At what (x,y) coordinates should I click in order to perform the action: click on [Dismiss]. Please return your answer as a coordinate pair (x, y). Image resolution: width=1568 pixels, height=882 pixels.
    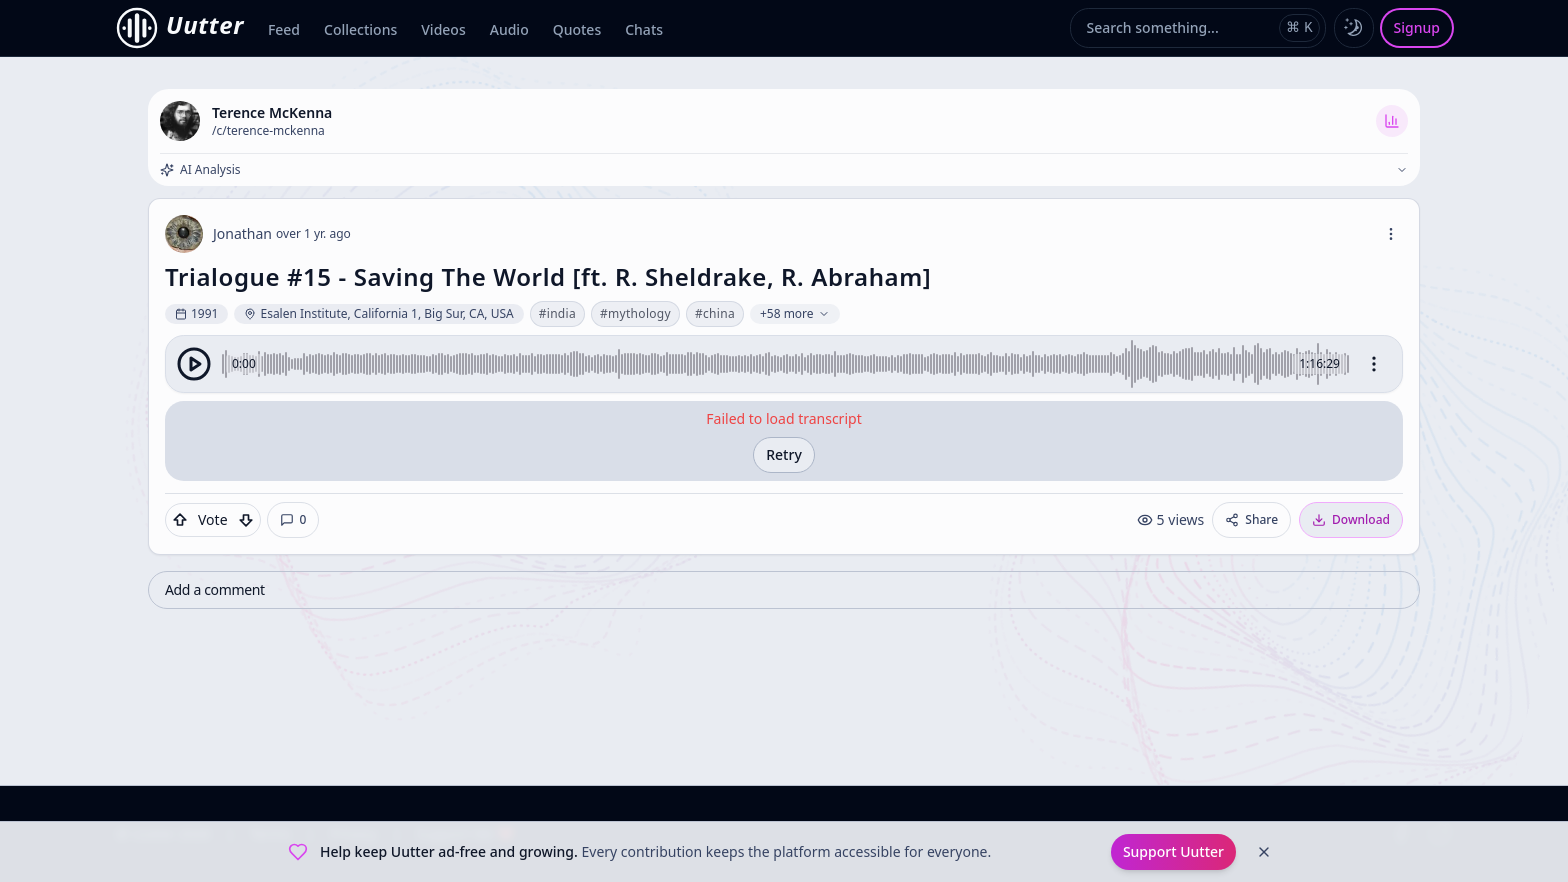
    Looking at the image, I should click on (1264, 852).